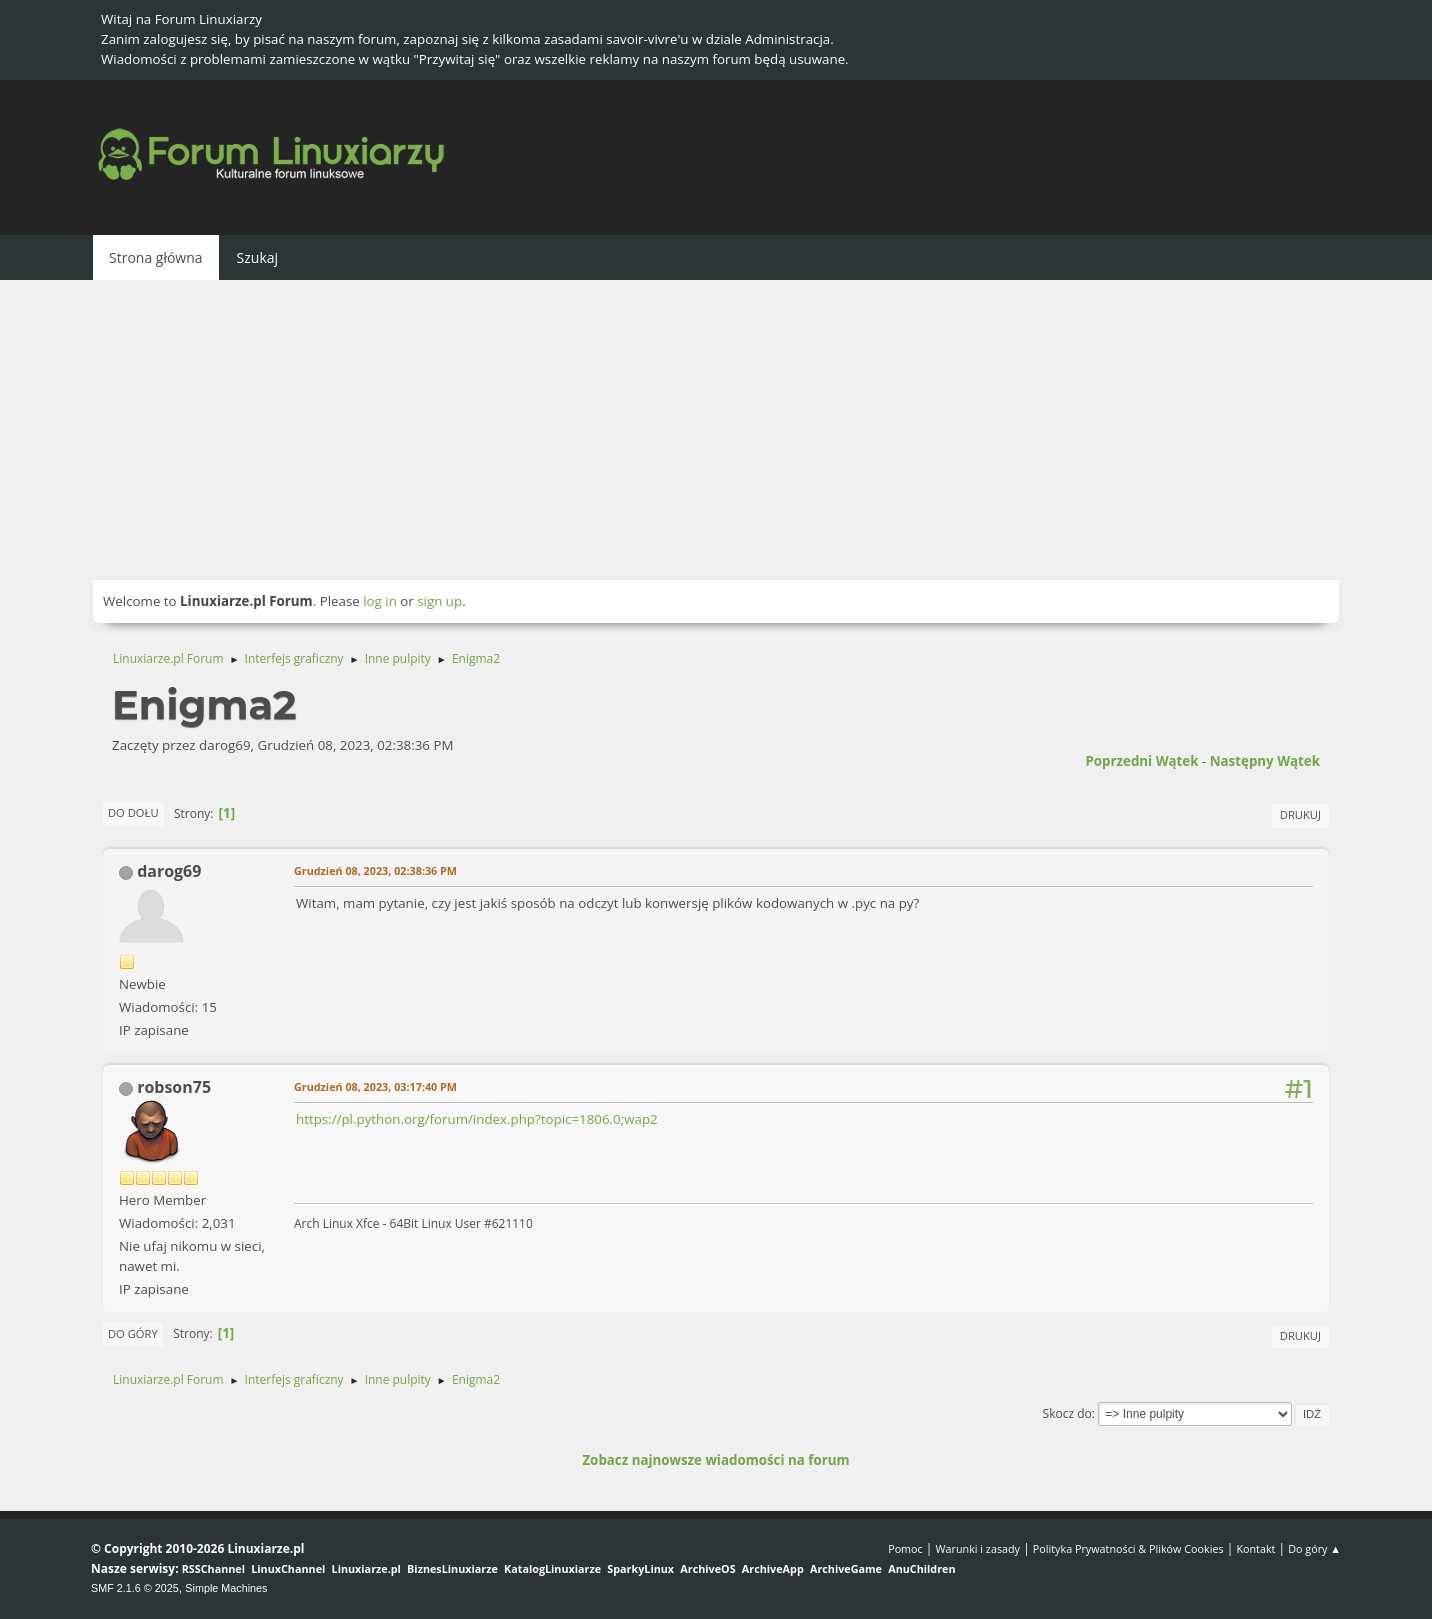 This screenshot has height=1619, width=1432. Describe the element at coordinates (135, 1588) in the screenshot. I see `SMF 2.1.6 © 2025` at that location.